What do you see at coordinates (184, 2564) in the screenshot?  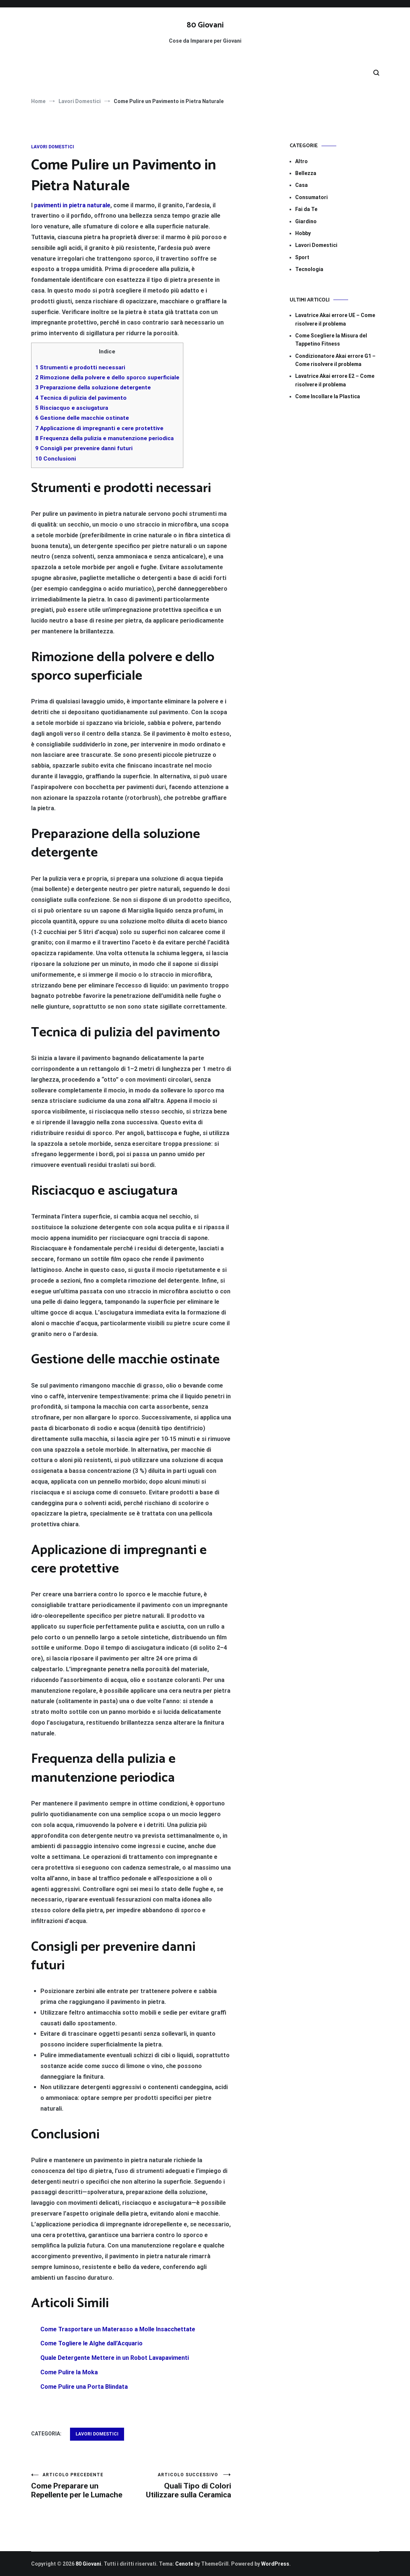 I see `Cenote` at bounding box center [184, 2564].